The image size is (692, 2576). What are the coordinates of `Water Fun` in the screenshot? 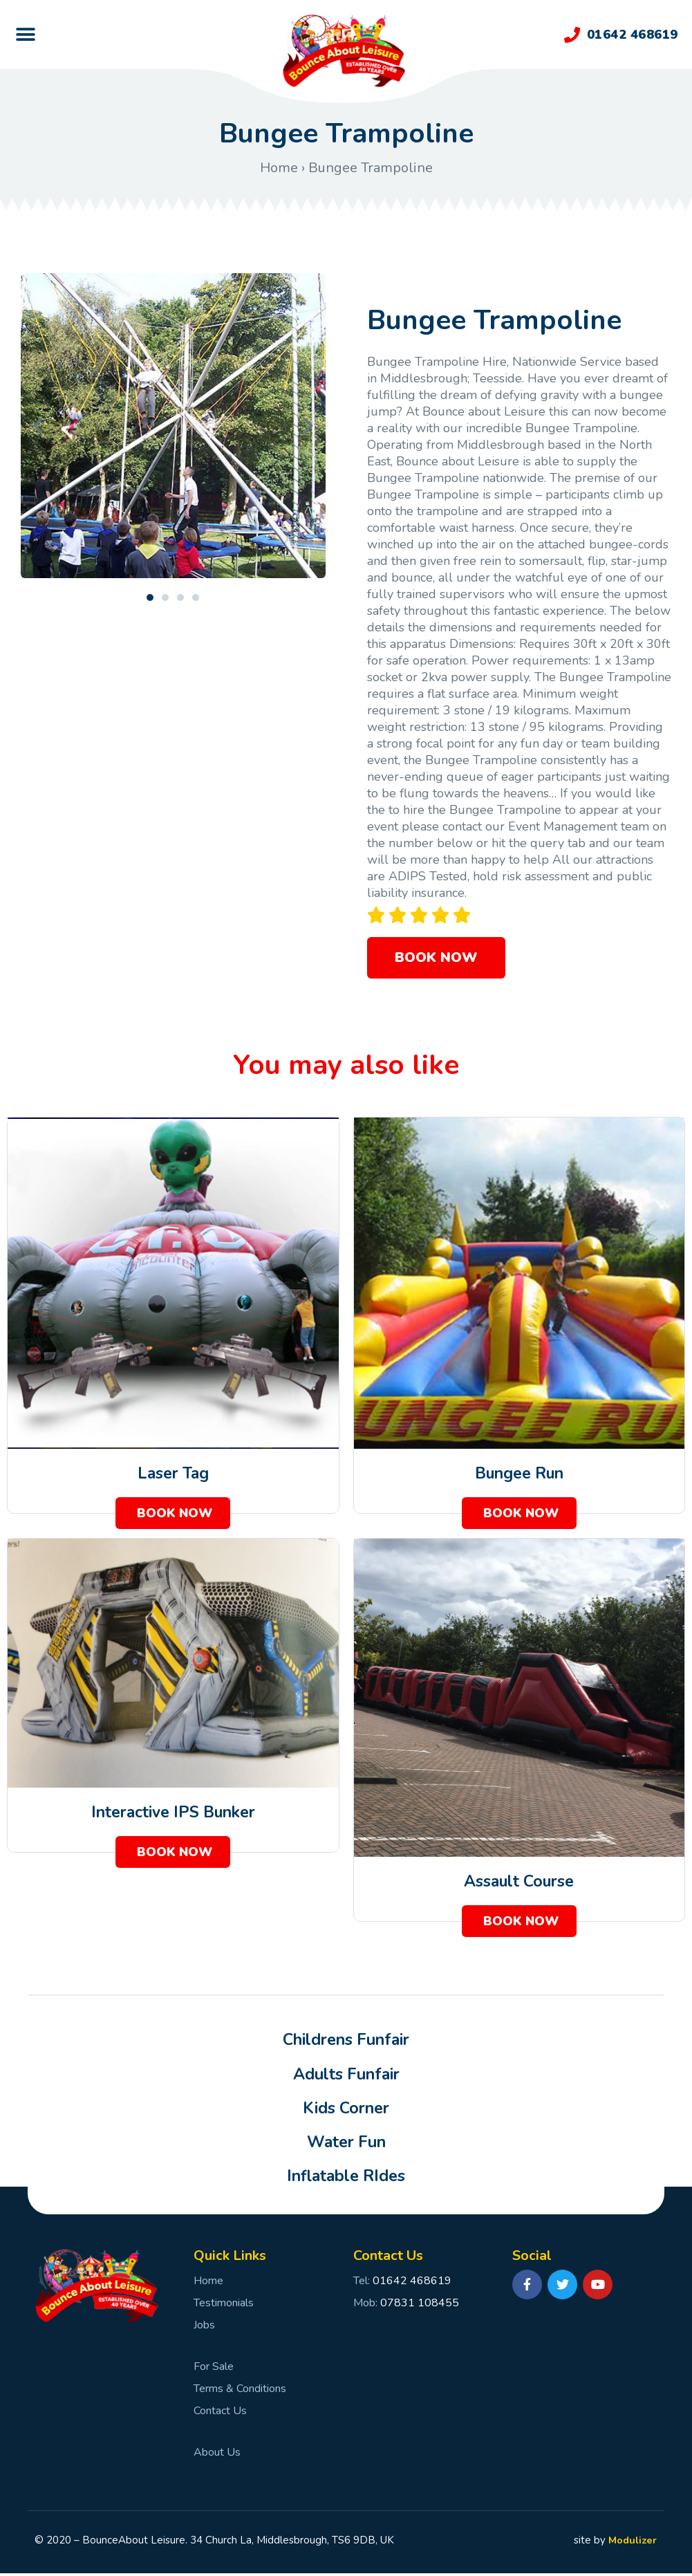 It's located at (346, 2144).